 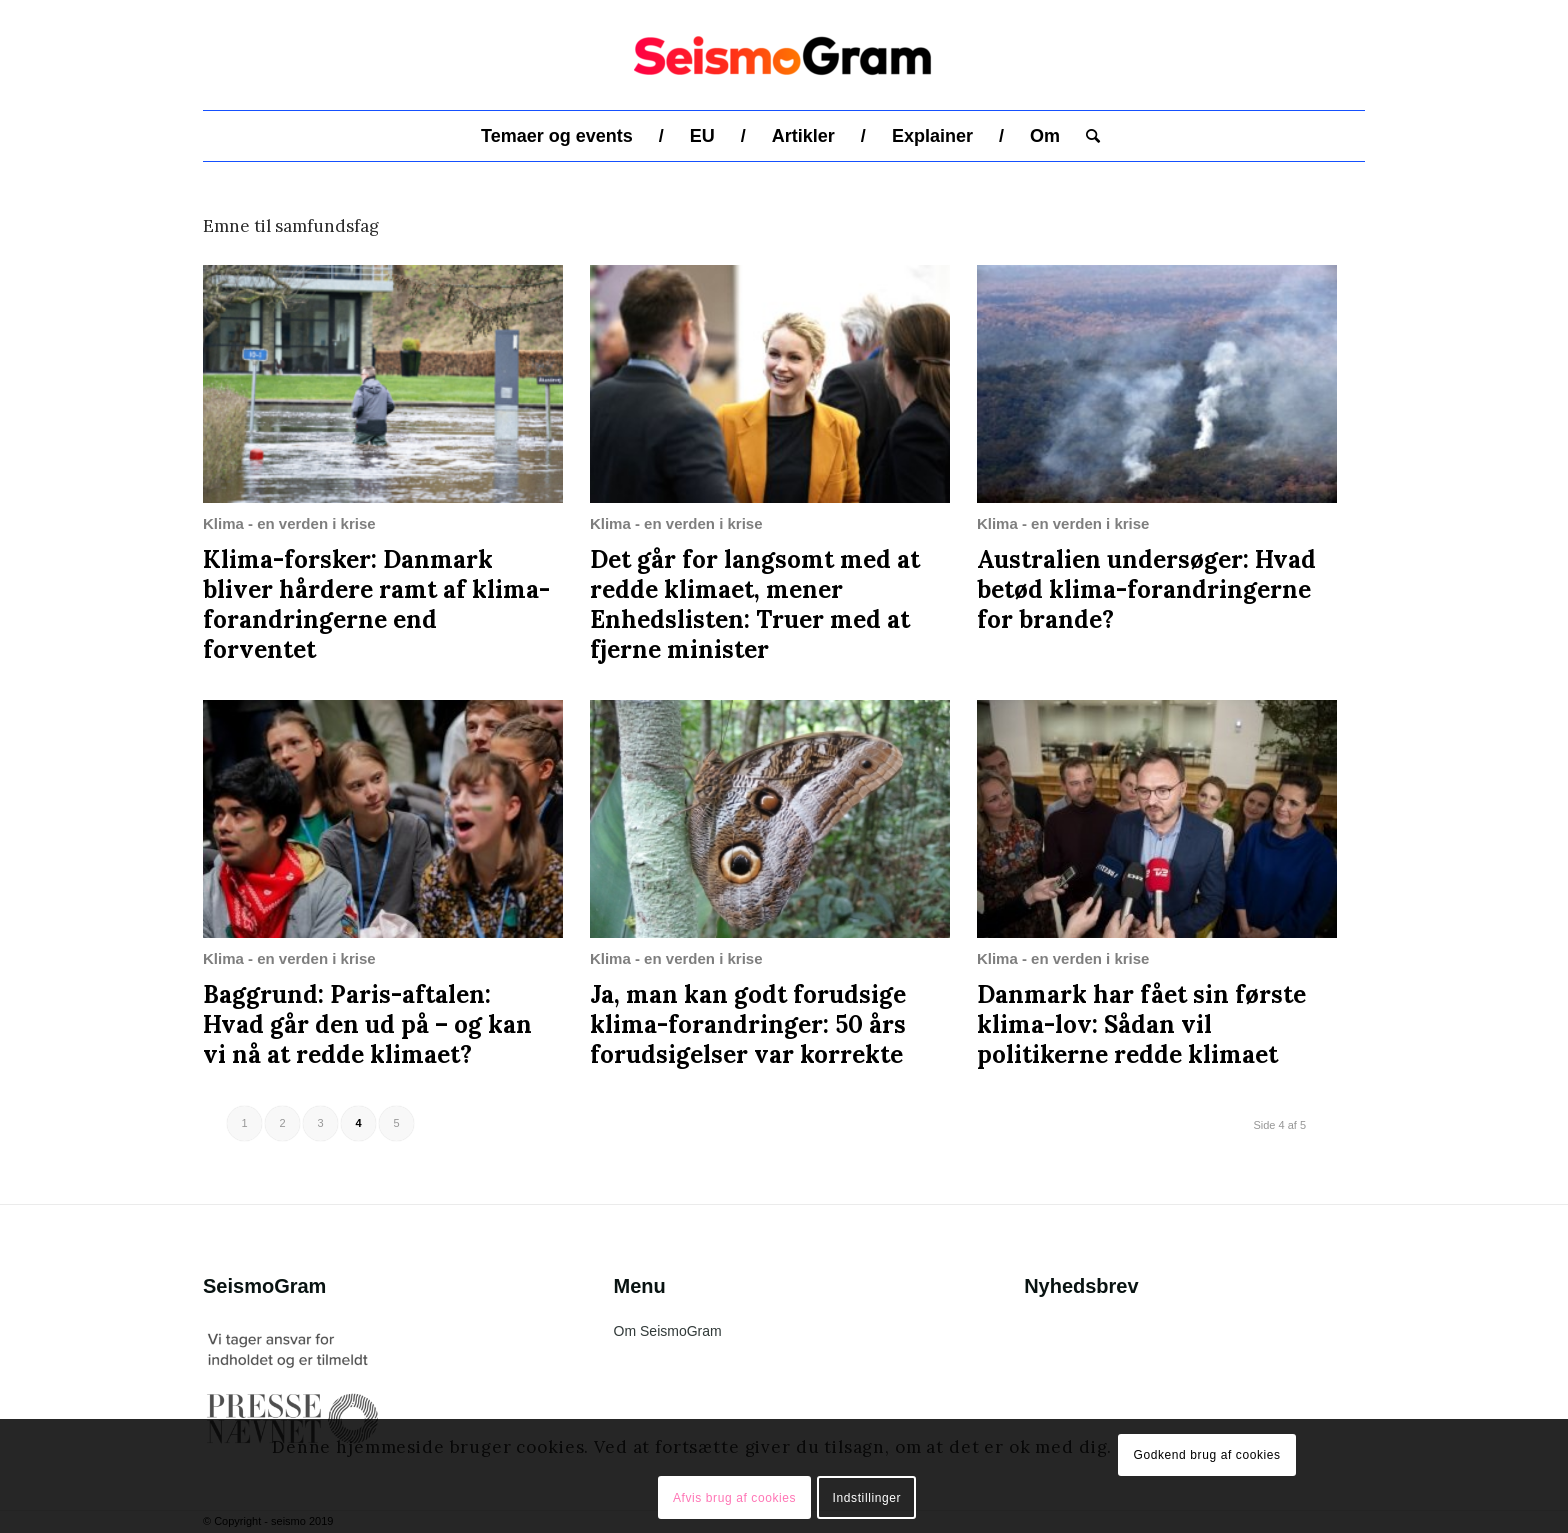 What do you see at coordinates (1146, 589) in the screenshot?
I see `Australien undersøger: Hvad betød klima-forandringerne for brande?` at bounding box center [1146, 589].